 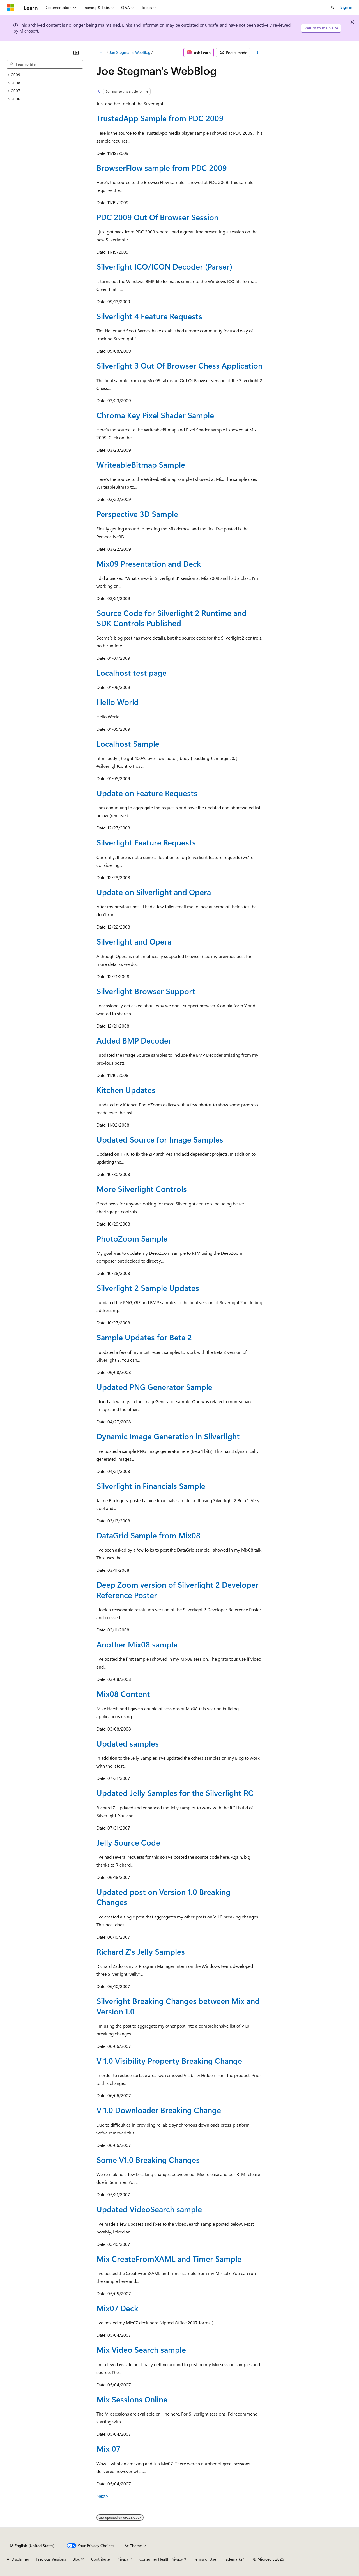 I want to click on Updated Jelly Samples for the Silverlight RC, so click(x=175, y=1792).